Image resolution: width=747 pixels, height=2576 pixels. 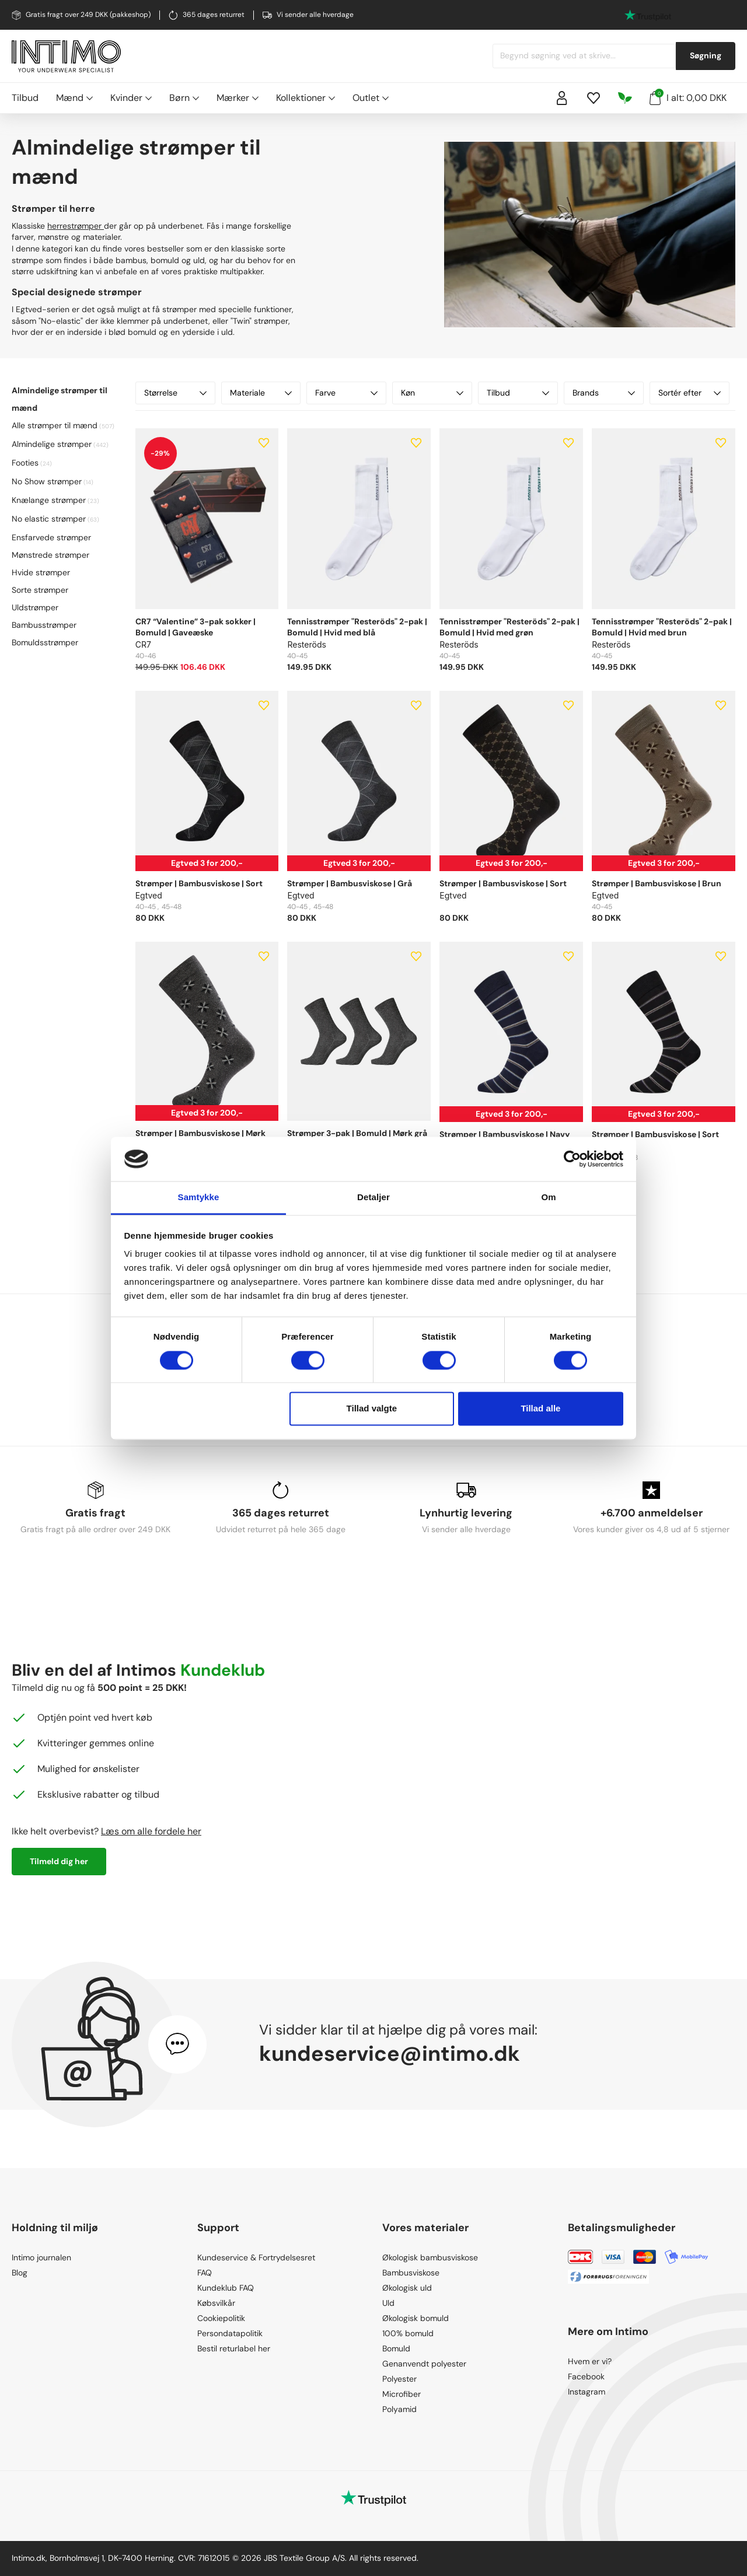 What do you see at coordinates (586, 2376) in the screenshot?
I see `Facebook` at bounding box center [586, 2376].